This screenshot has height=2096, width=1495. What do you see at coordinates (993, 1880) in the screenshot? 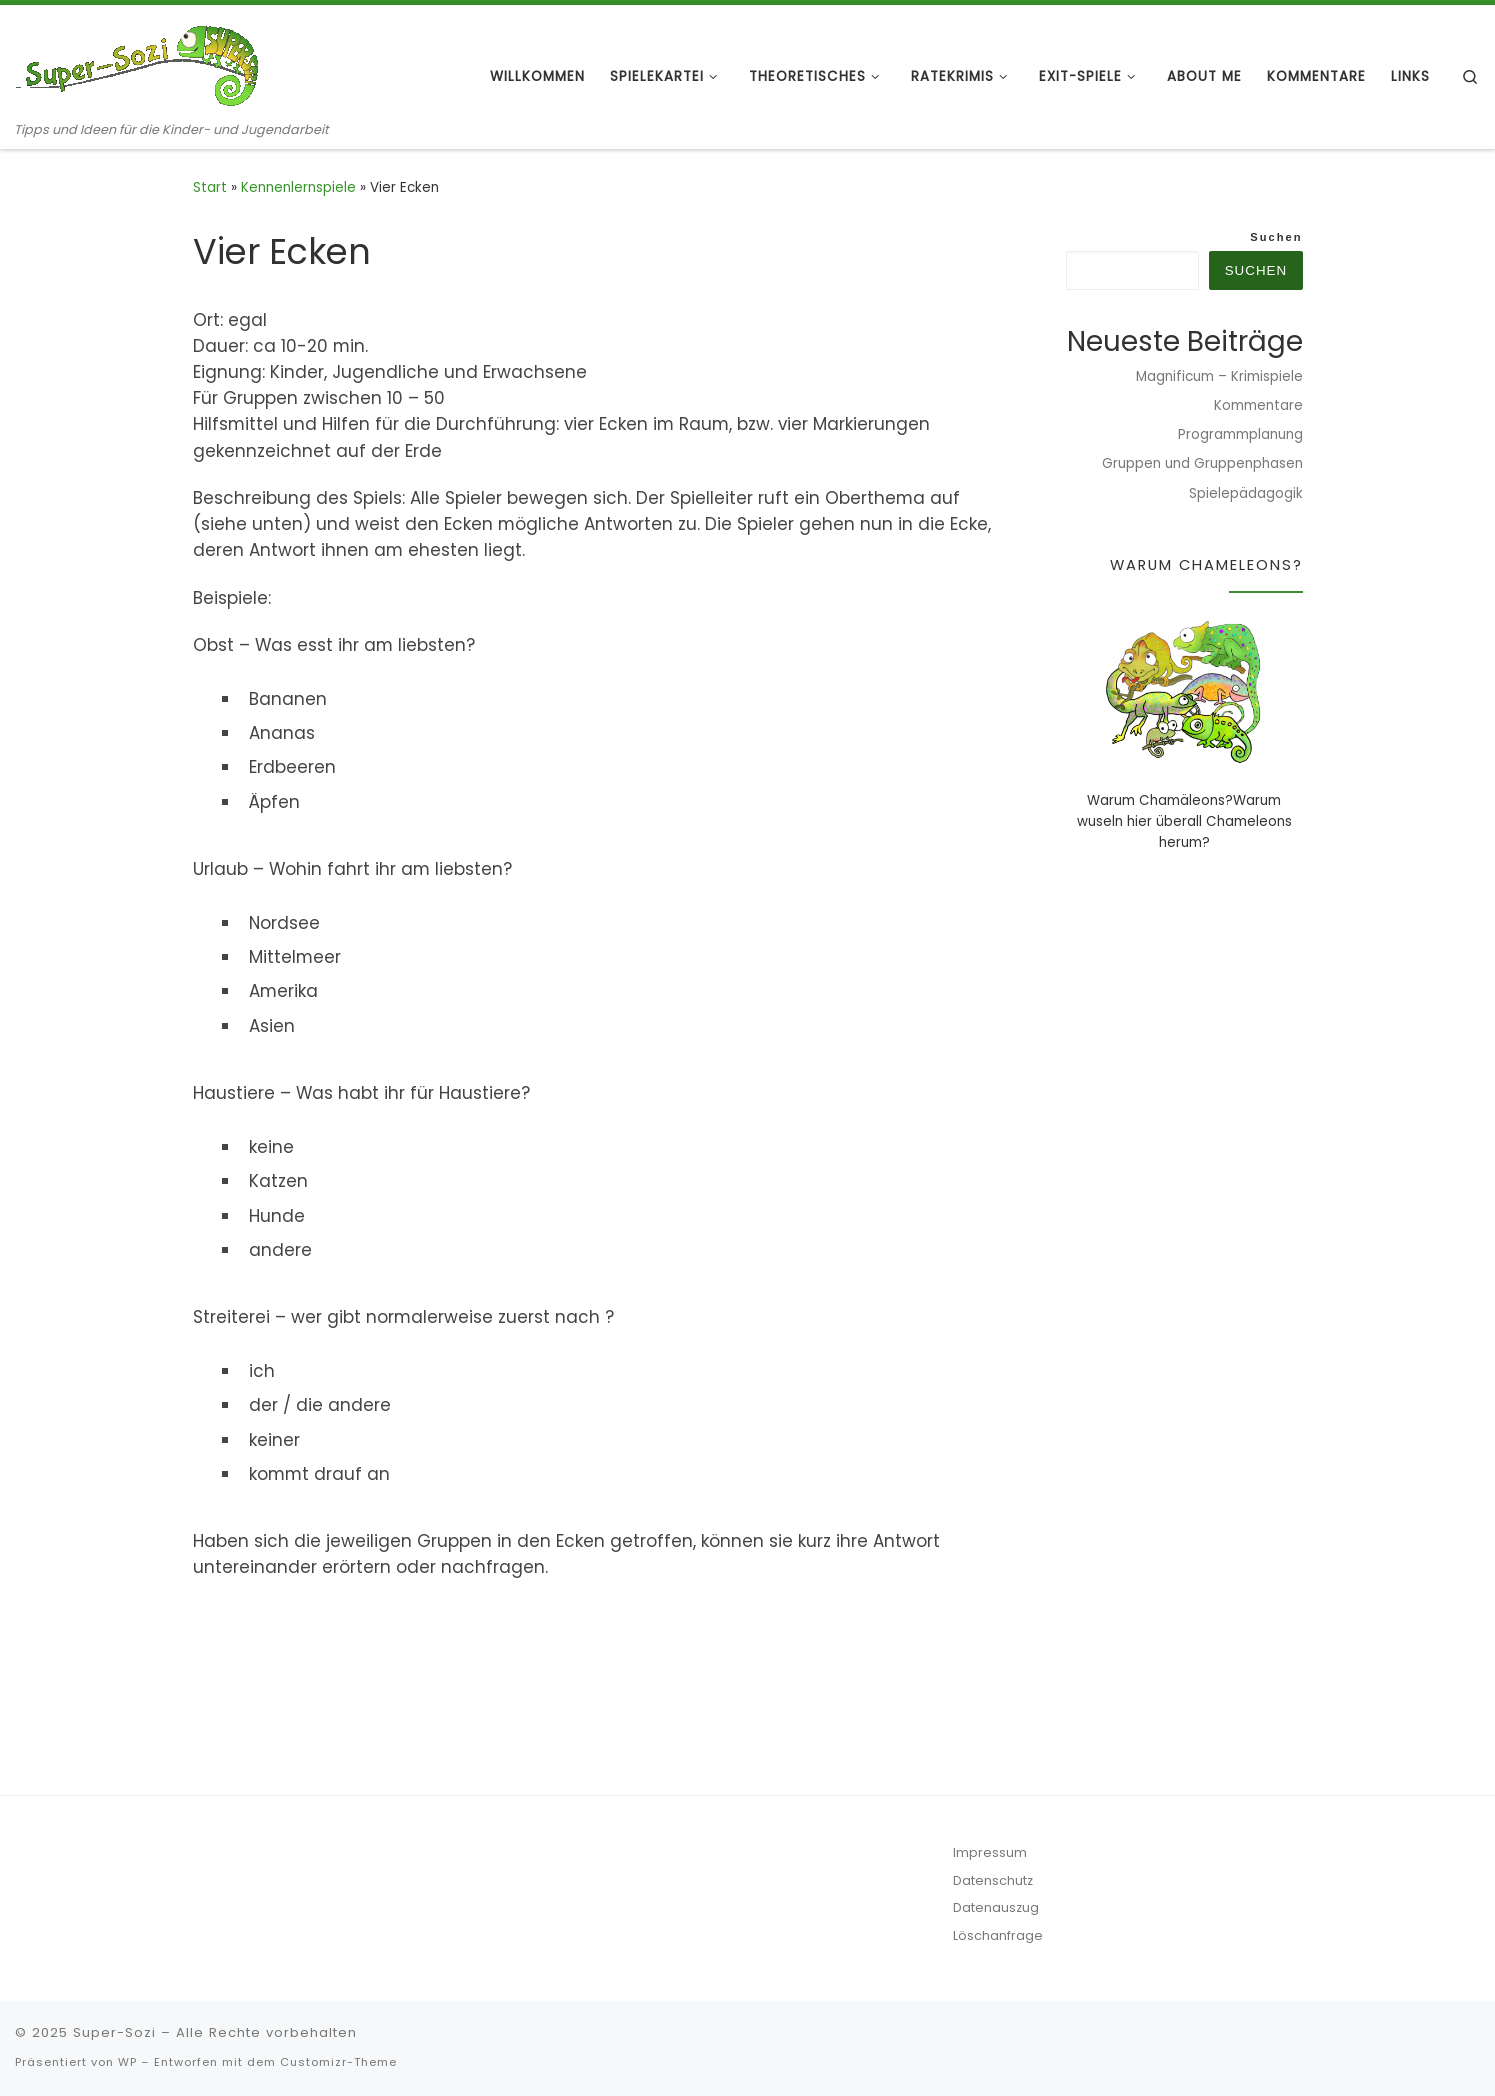
I see `Datenschutz` at bounding box center [993, 1880].